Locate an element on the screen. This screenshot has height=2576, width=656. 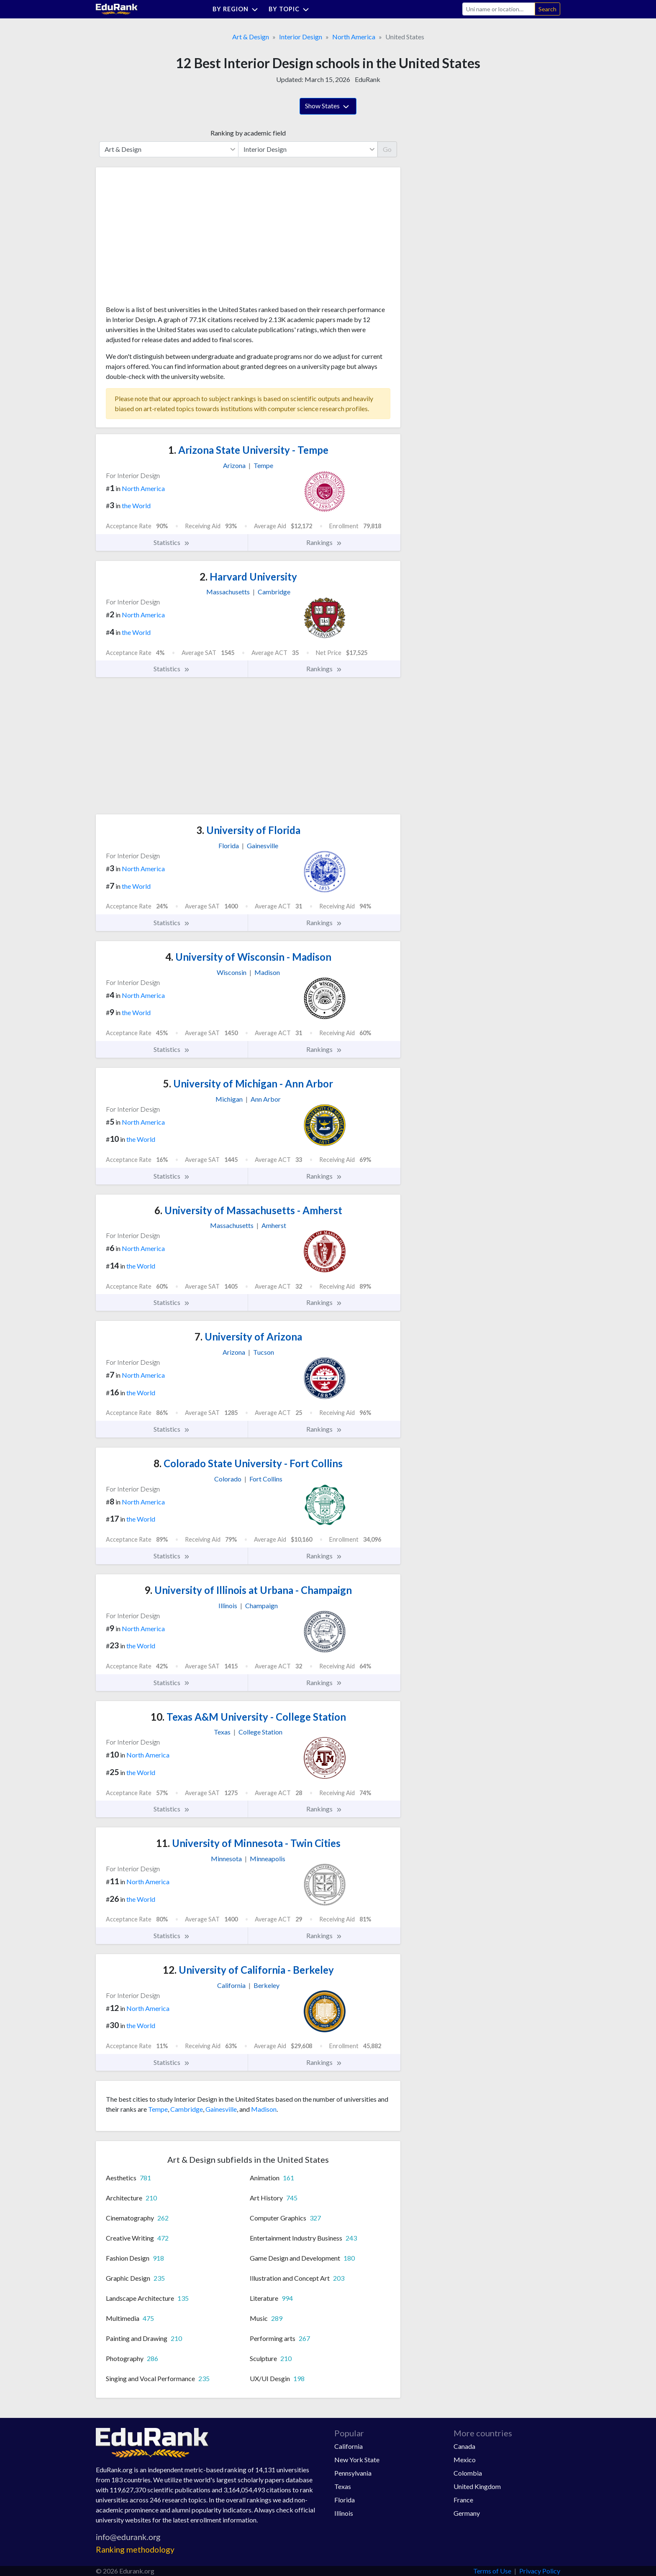
[Advertisement] is located at coordinates (168, 239).